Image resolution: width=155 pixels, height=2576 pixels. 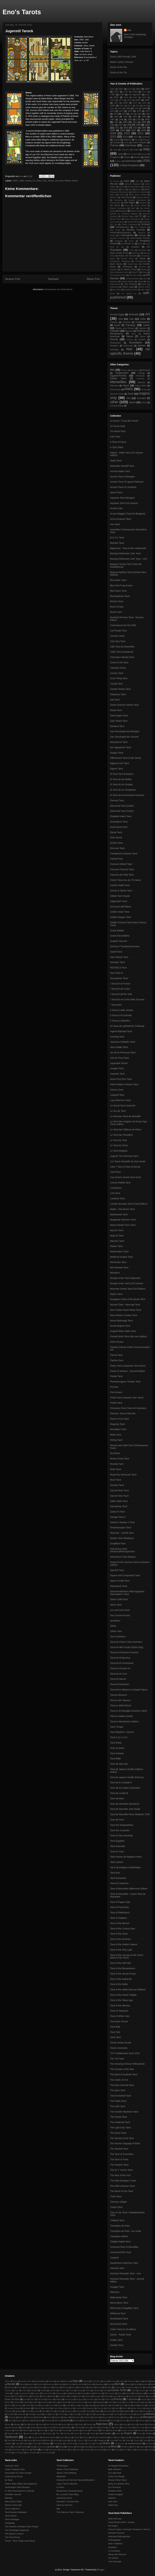 What do you see at coordinates (129, 165) in the screenshot?
I see `United Kingdom` at bounding box center [129, 165].